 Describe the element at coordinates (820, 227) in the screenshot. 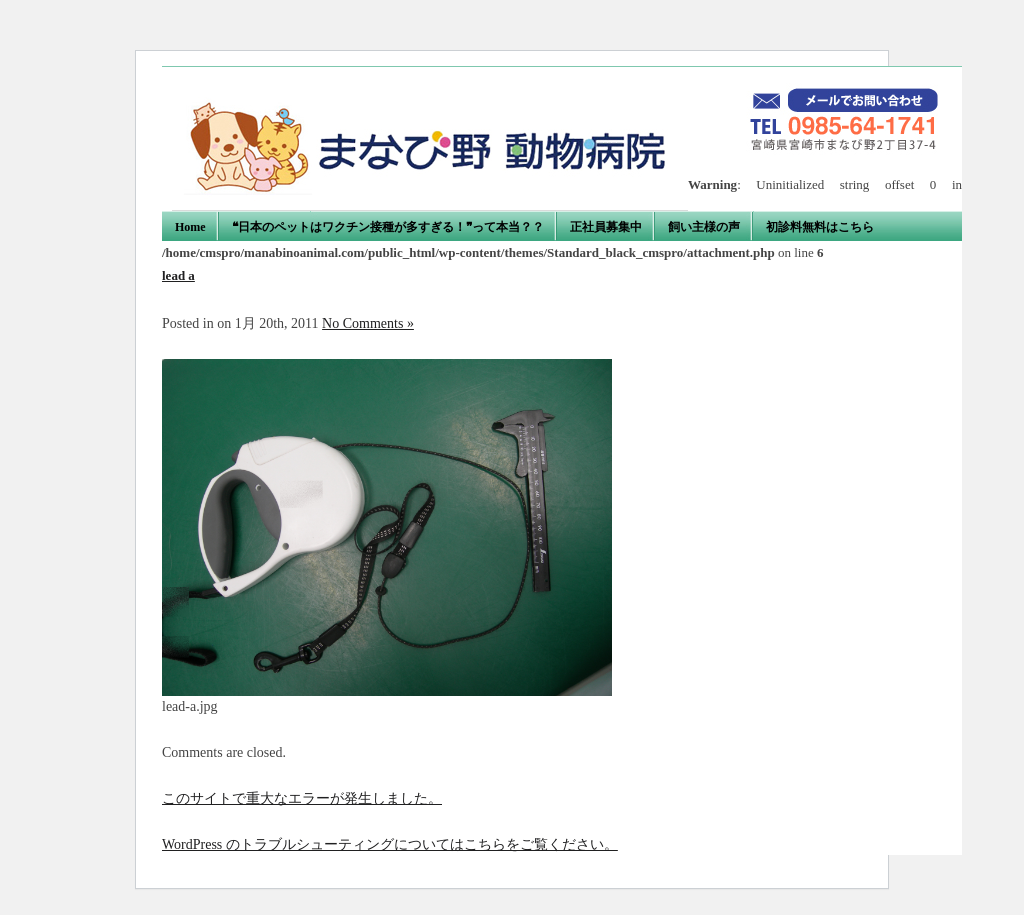

I see `初診料無料はこちら` at that location.